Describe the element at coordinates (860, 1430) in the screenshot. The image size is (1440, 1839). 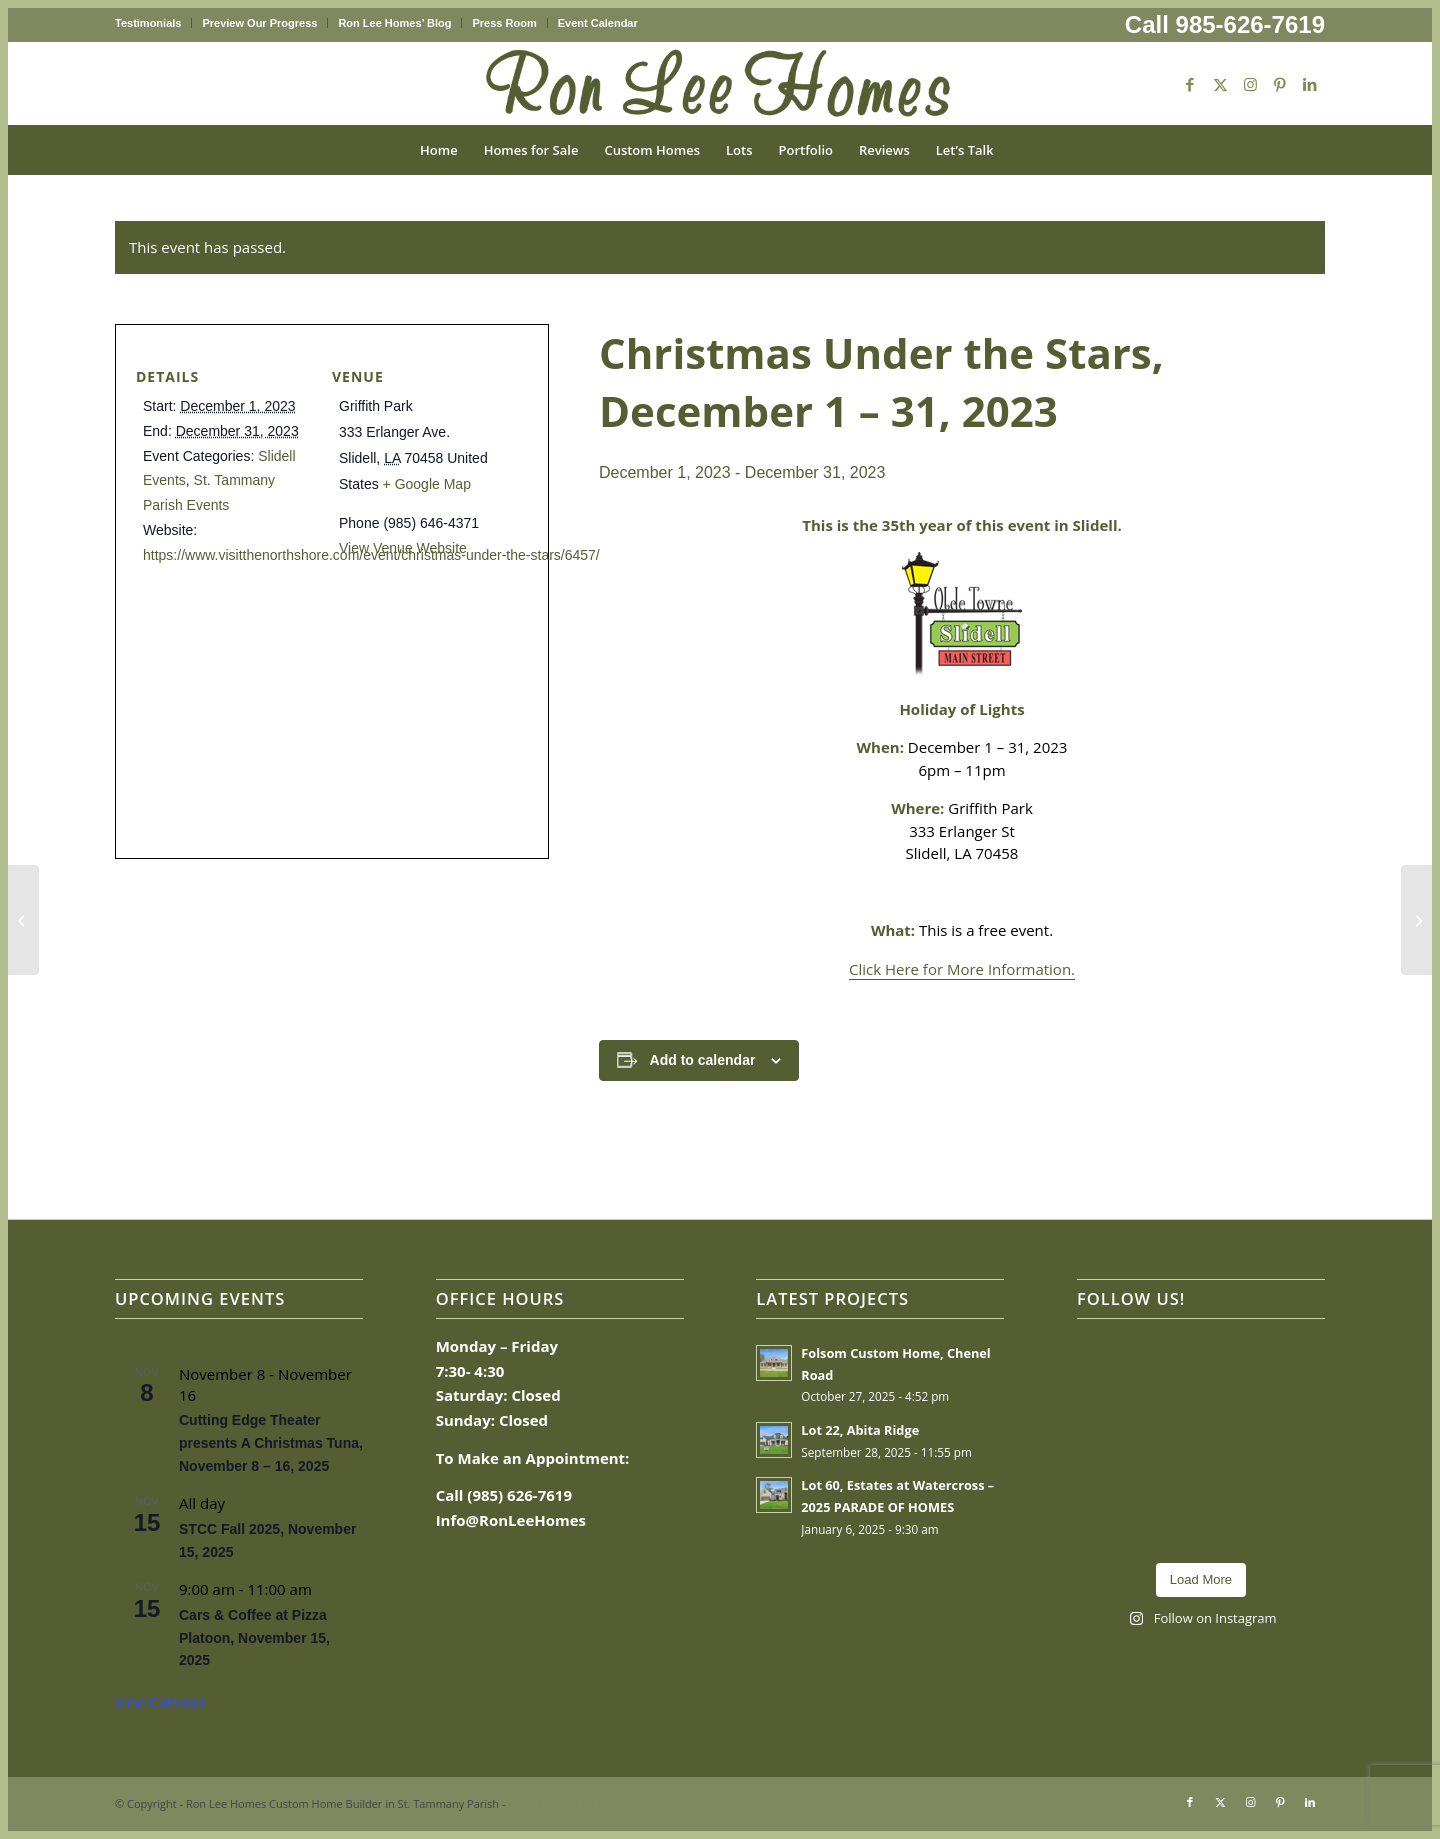
I see `Lot 22, Abita Ridge` at that location.